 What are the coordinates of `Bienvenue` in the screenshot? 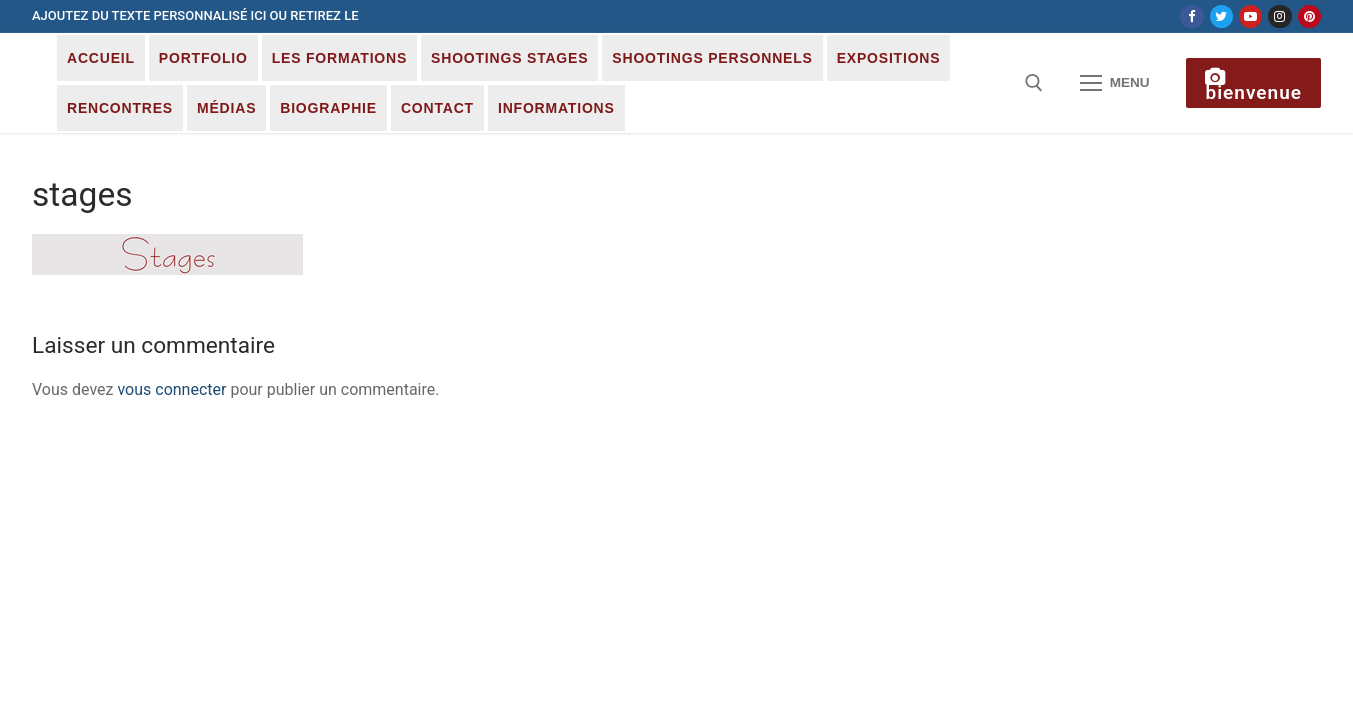 It's located at (1253, 86).